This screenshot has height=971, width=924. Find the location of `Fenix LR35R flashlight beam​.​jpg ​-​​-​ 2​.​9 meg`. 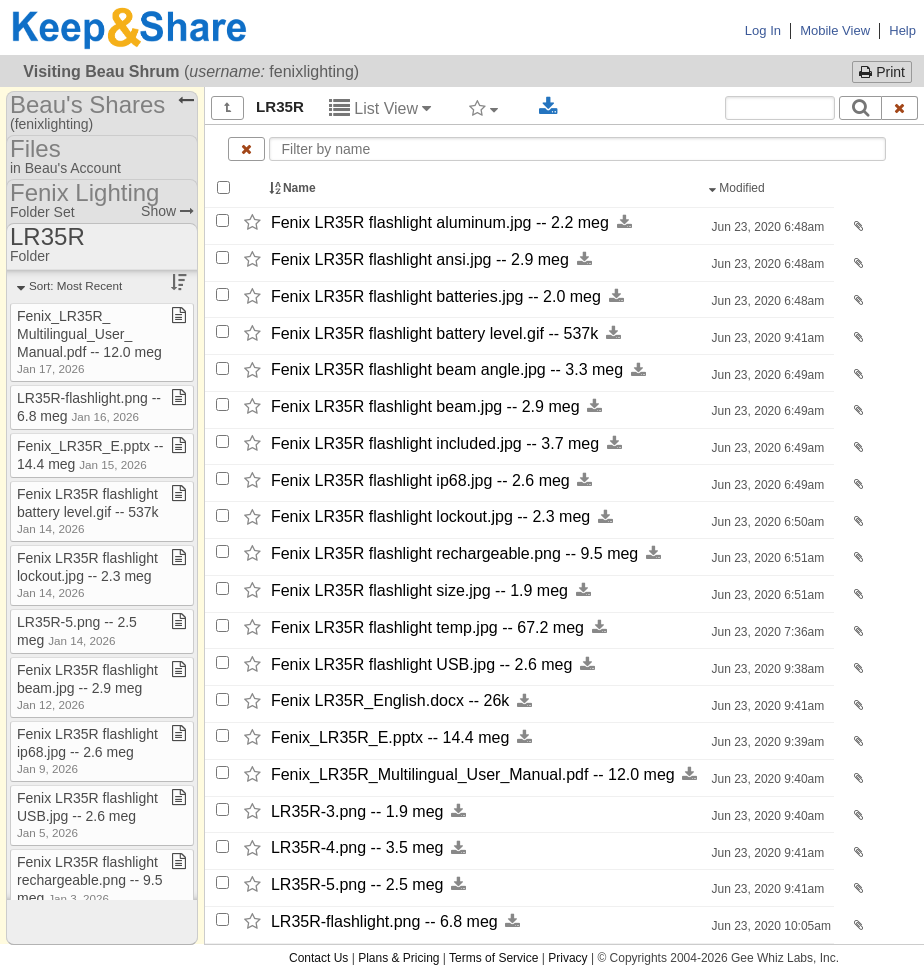

Fenix LR35R flashlight beam​.​jpg ​-​​-​ 2​.​9 meg is located at coordinates (87, 686).